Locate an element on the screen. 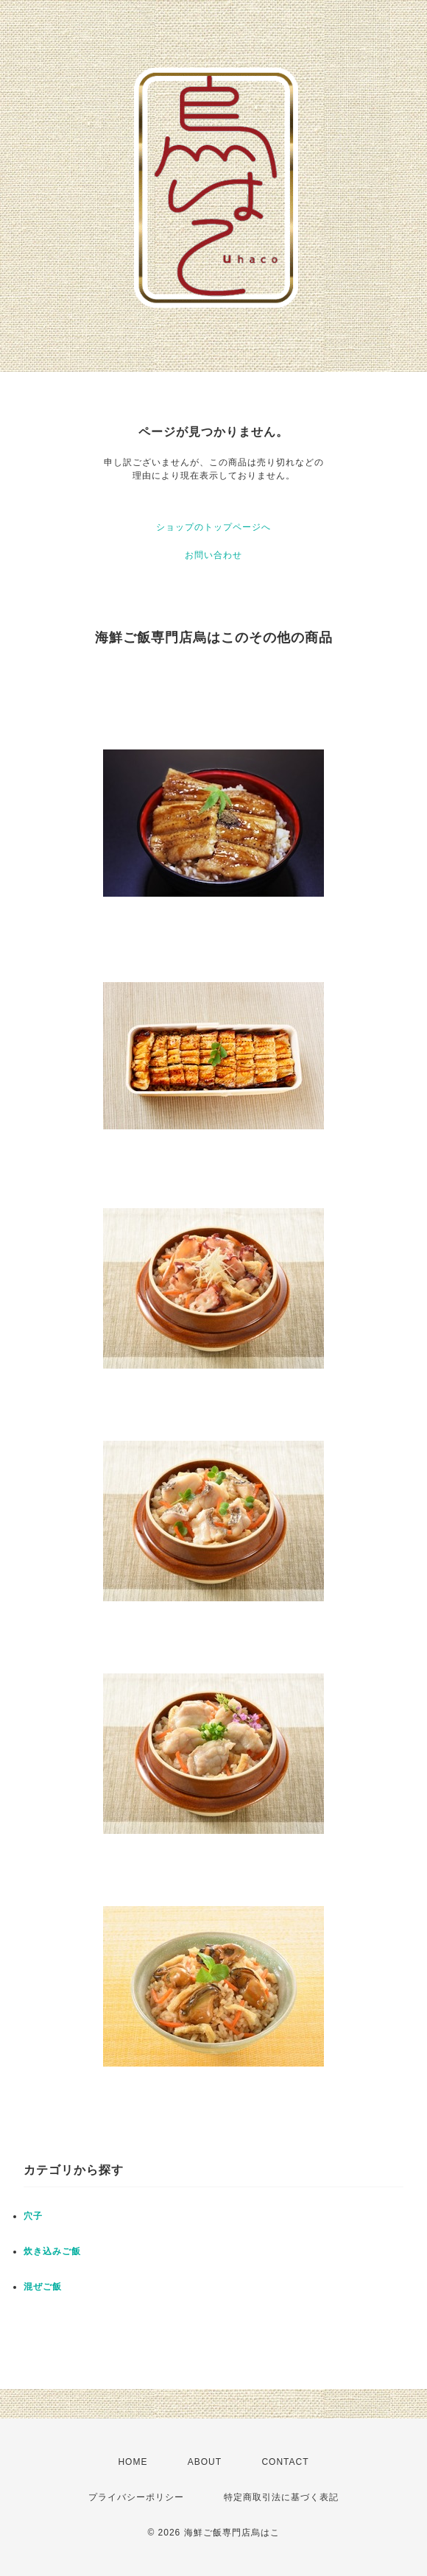 This screenshot has width=427, height=2576. お問い合わせ is located at coordinates (213, 555).